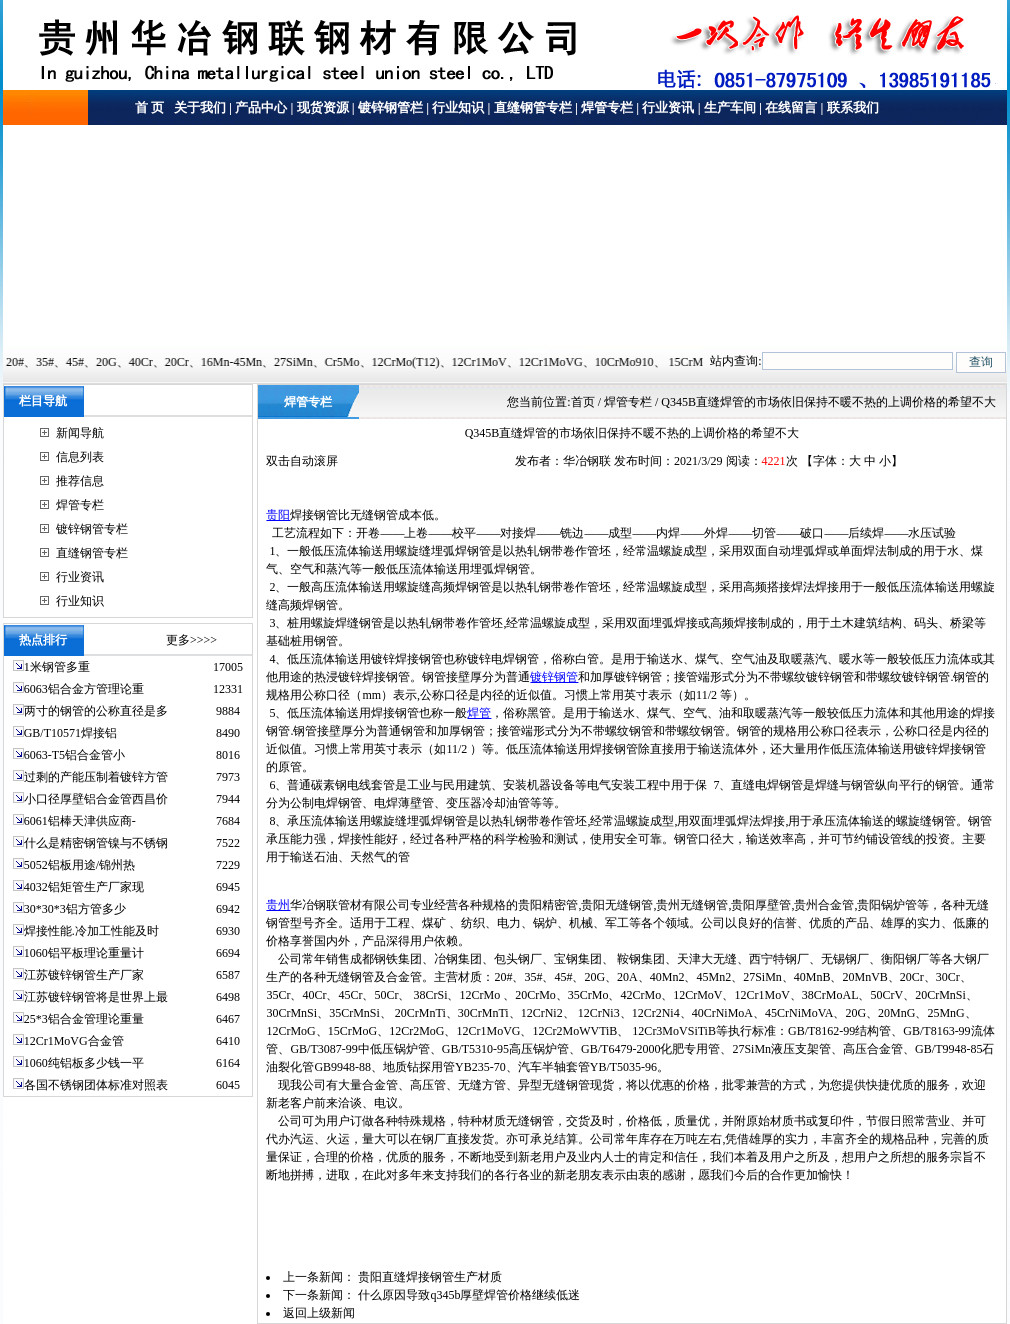 Image resolution: width=1010 pixels, height=1324 pixels. What do you see at coordinates (323, 107) in the screenshot?
I see `现货资源` at bounding box center [323, 107].